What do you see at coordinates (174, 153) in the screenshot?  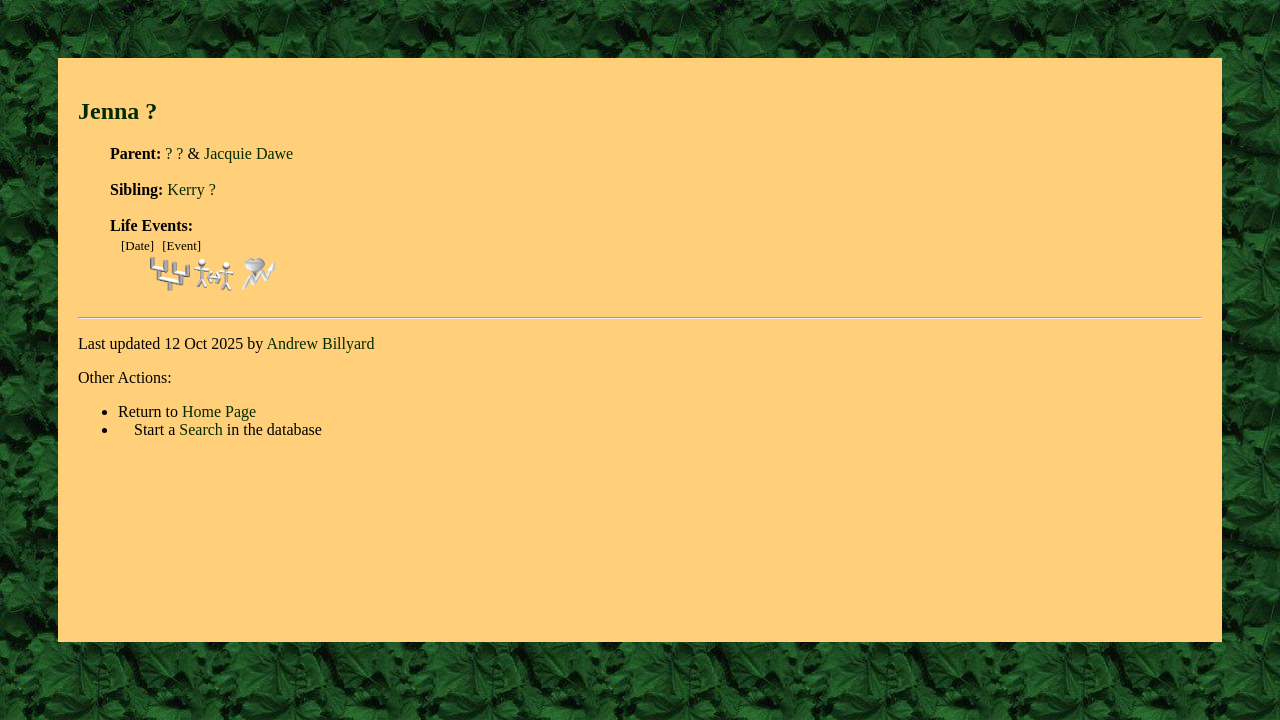 I see `? ?` at bounding box center [174, 153].